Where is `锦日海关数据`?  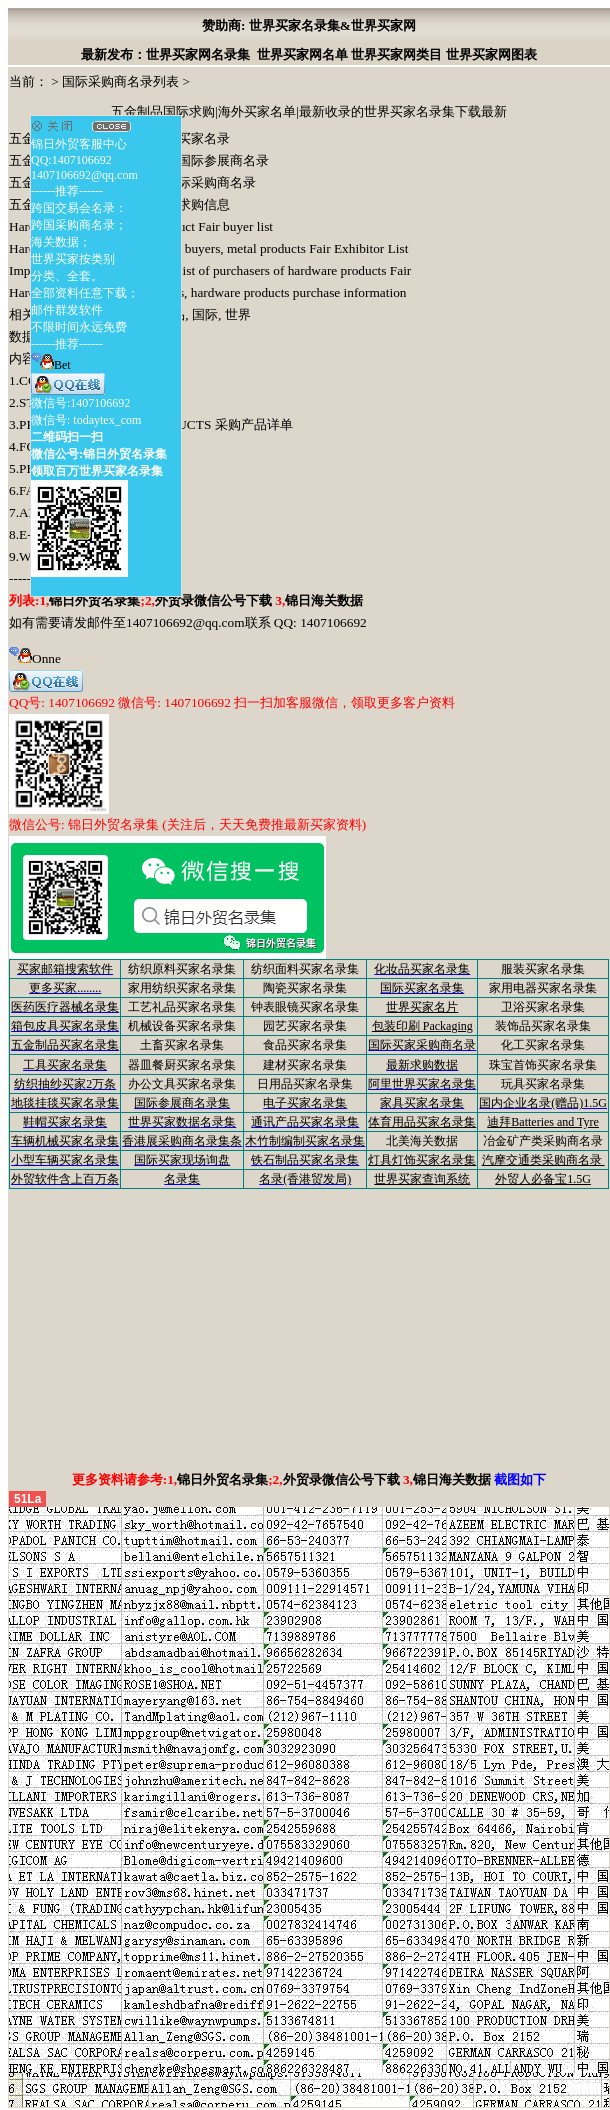 锦日海关数据 is located at coordinates (324, 600).